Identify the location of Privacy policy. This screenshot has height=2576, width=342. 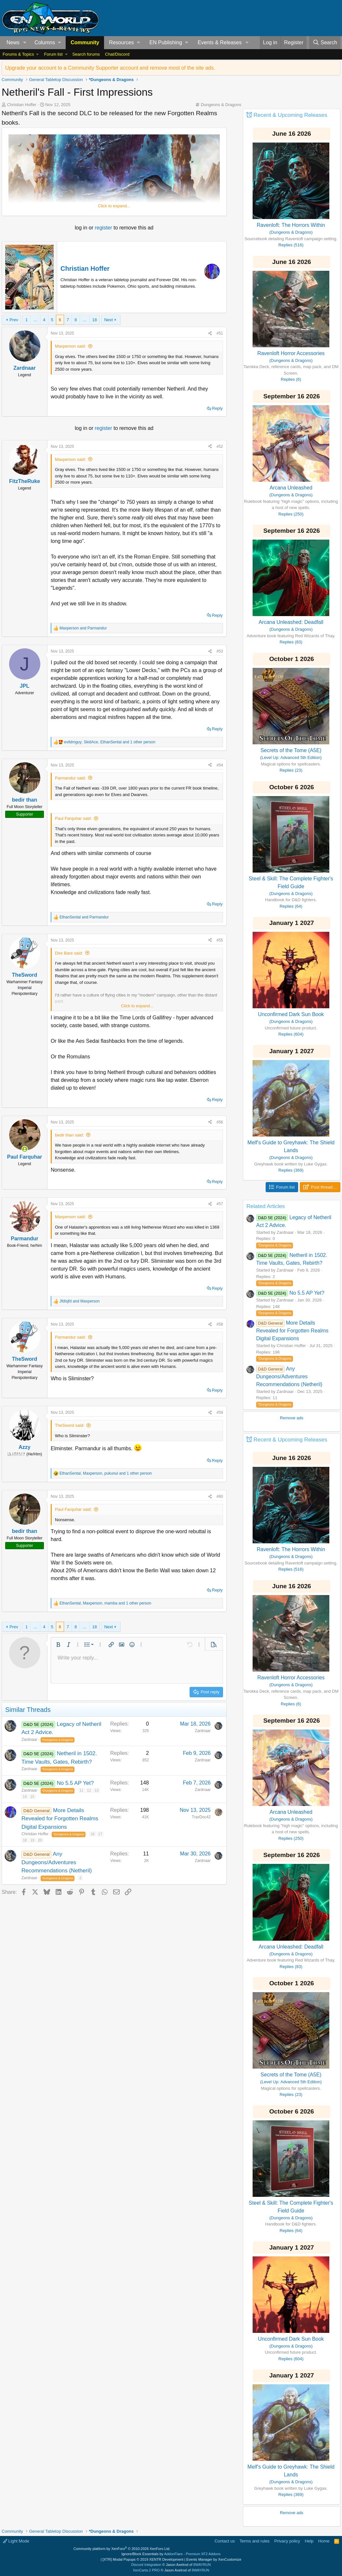
(287, 2541).